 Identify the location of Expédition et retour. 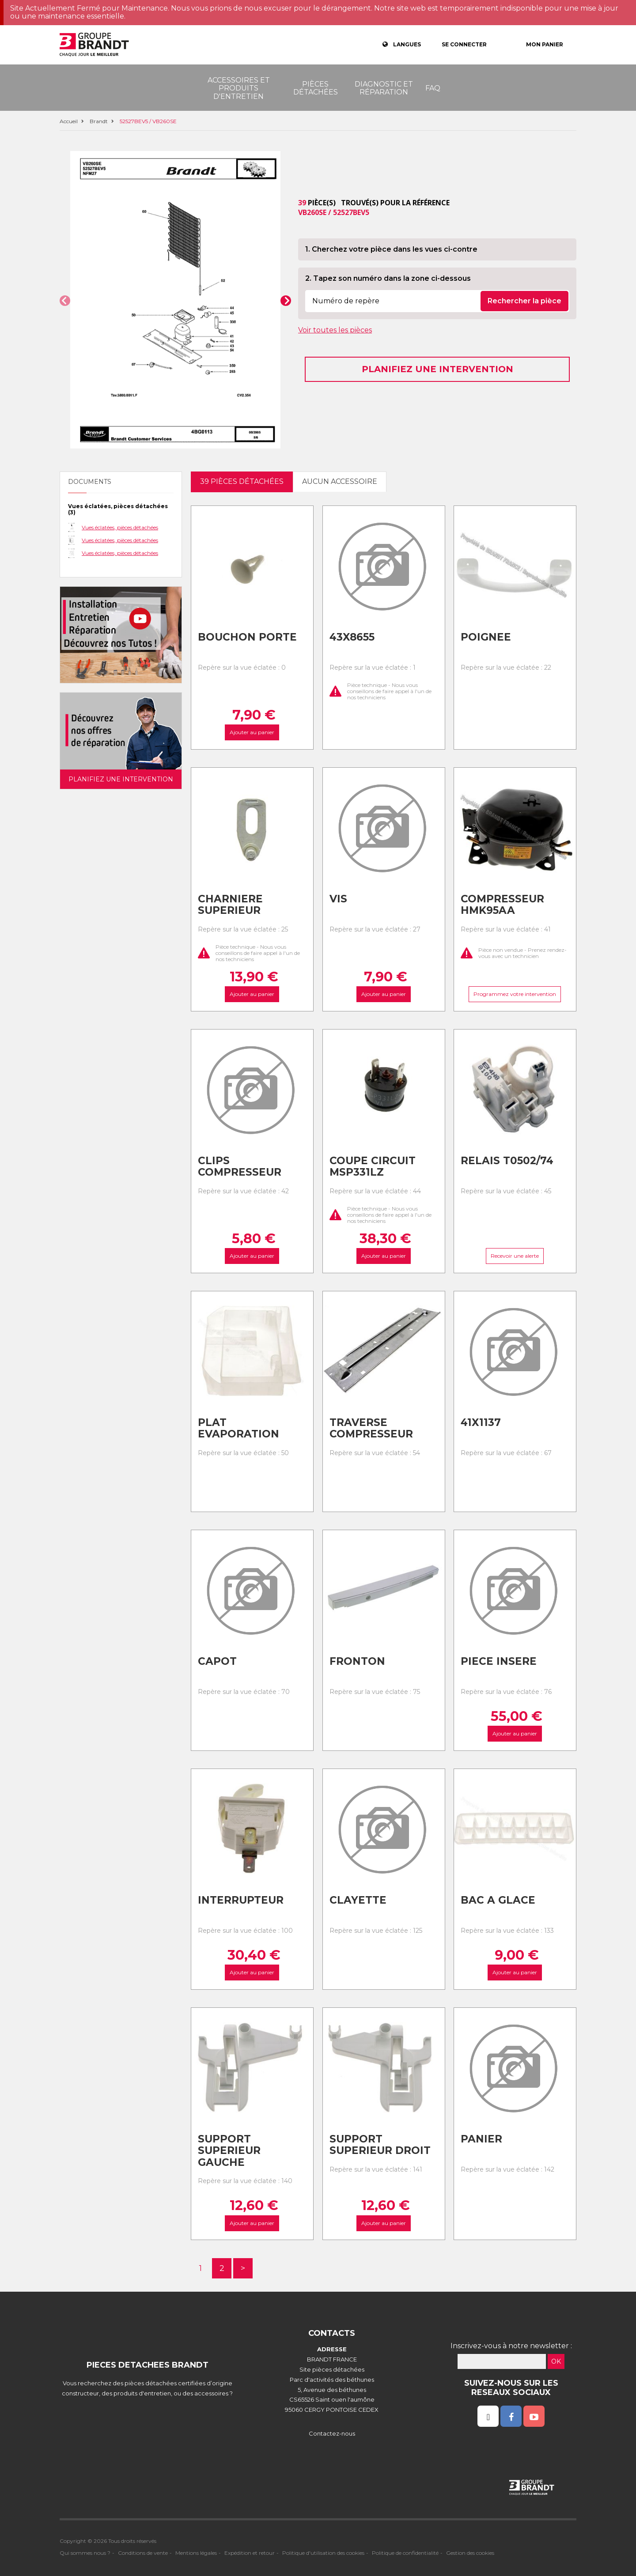
(249, 2553).